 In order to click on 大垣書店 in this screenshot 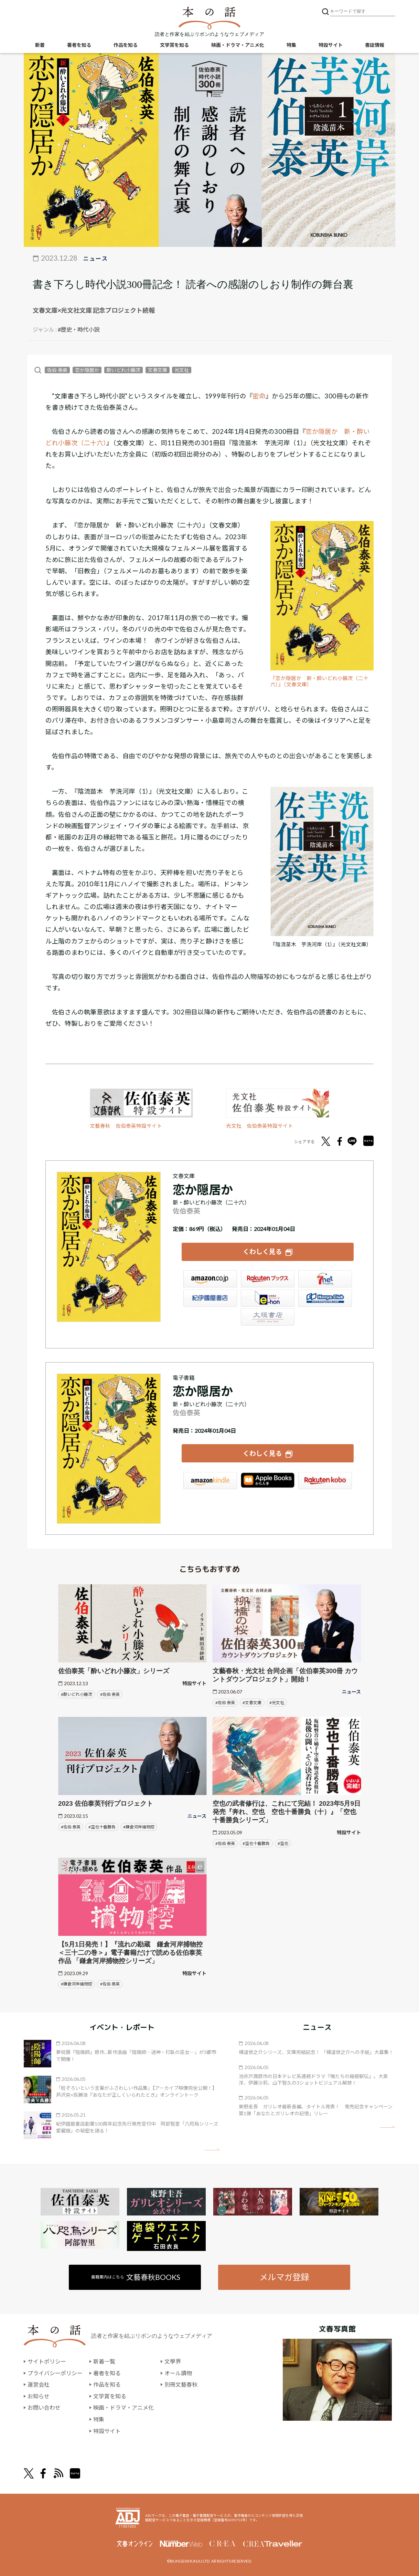, I will do `click(267, 1317)`.